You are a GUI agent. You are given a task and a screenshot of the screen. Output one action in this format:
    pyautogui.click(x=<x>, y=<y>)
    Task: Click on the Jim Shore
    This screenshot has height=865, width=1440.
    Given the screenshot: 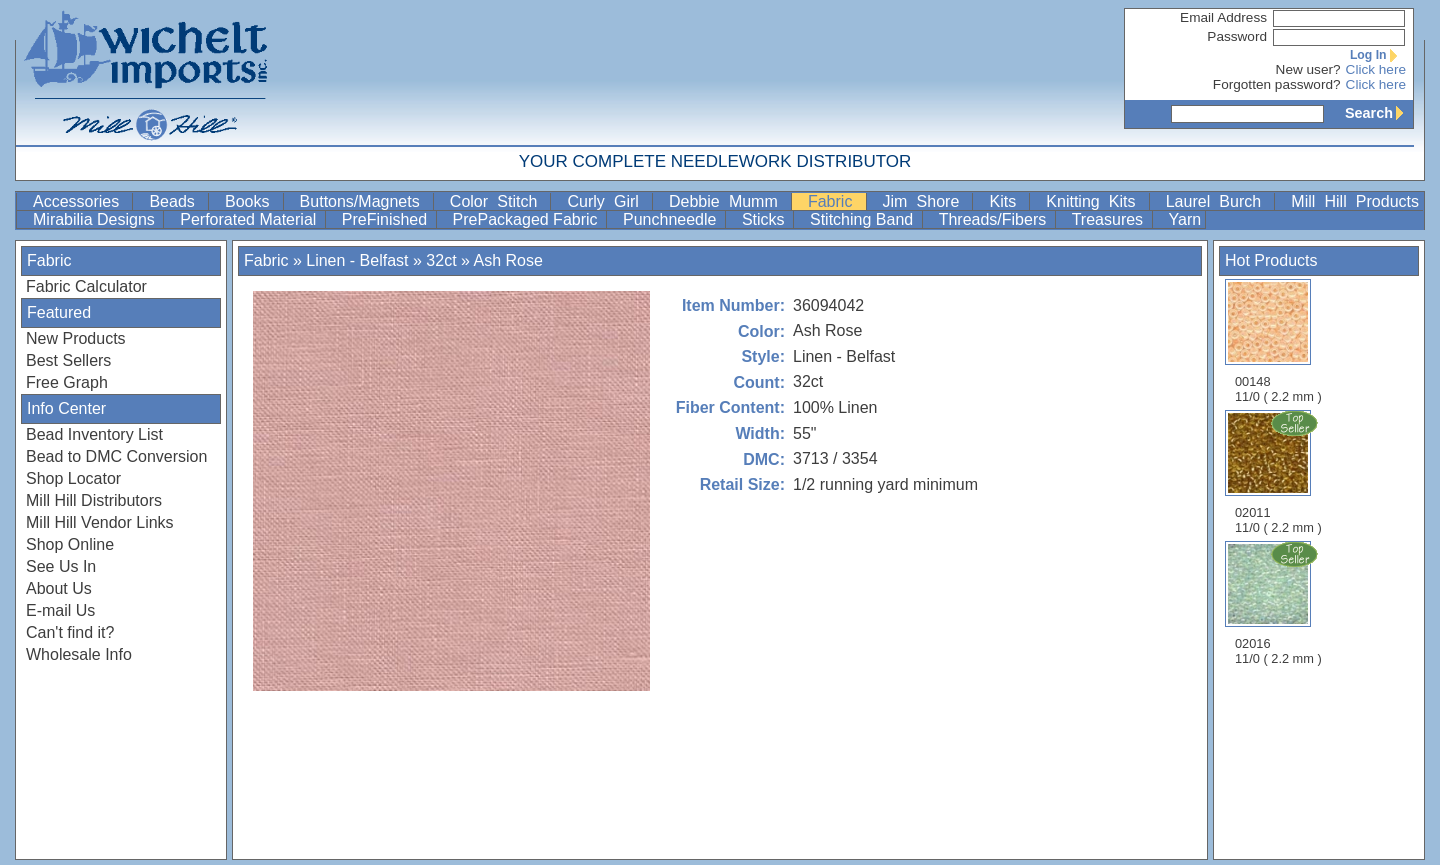 What is the action you would take?
    pyautogui.click(x=926, y=201)
    